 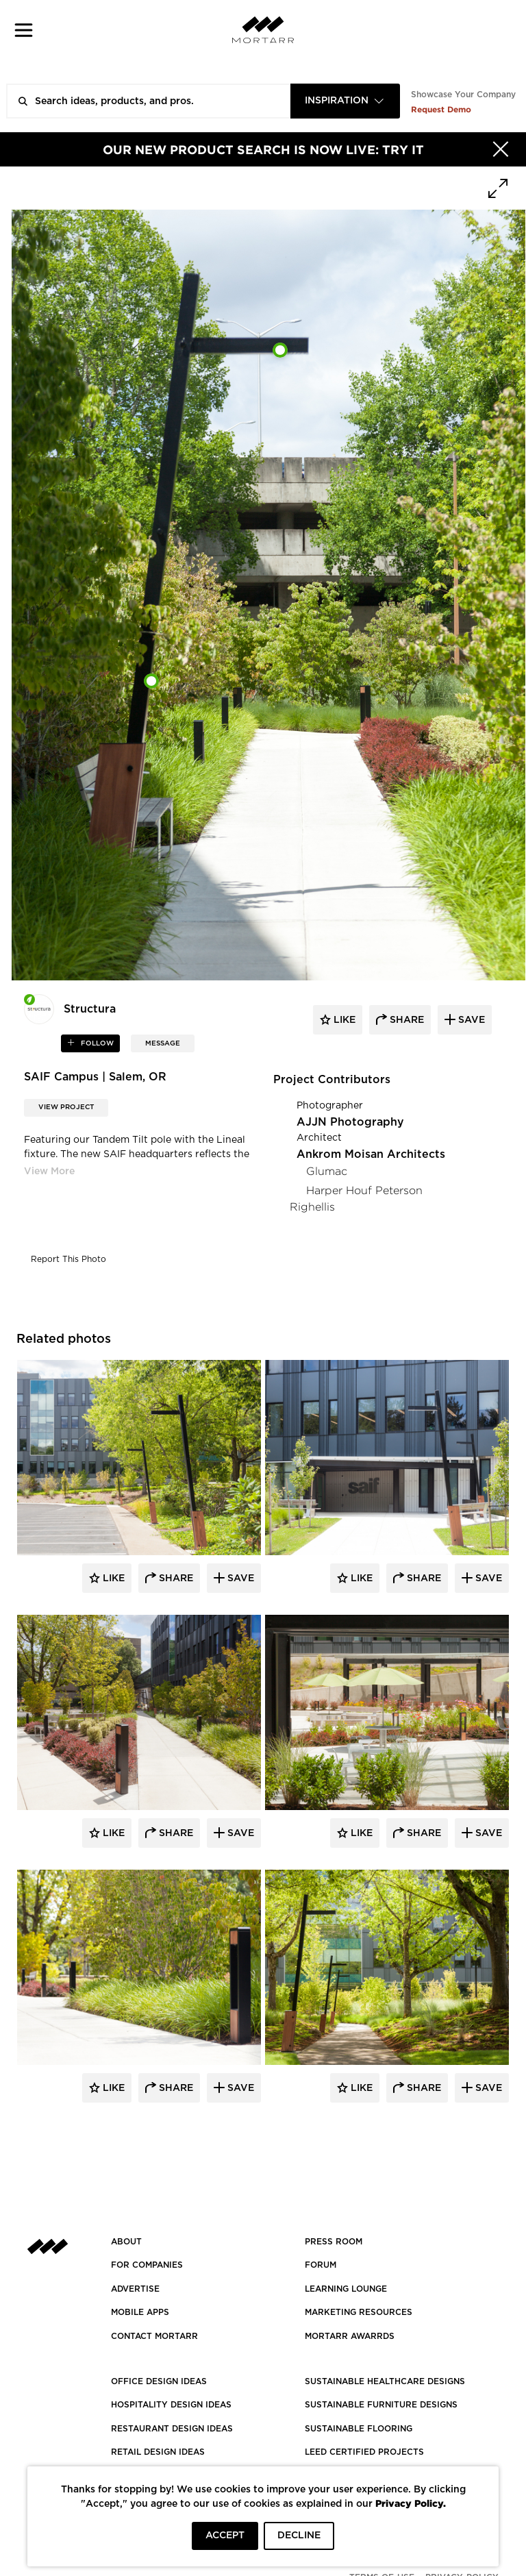 I want to click on Save, so click(x=239, y=1578).